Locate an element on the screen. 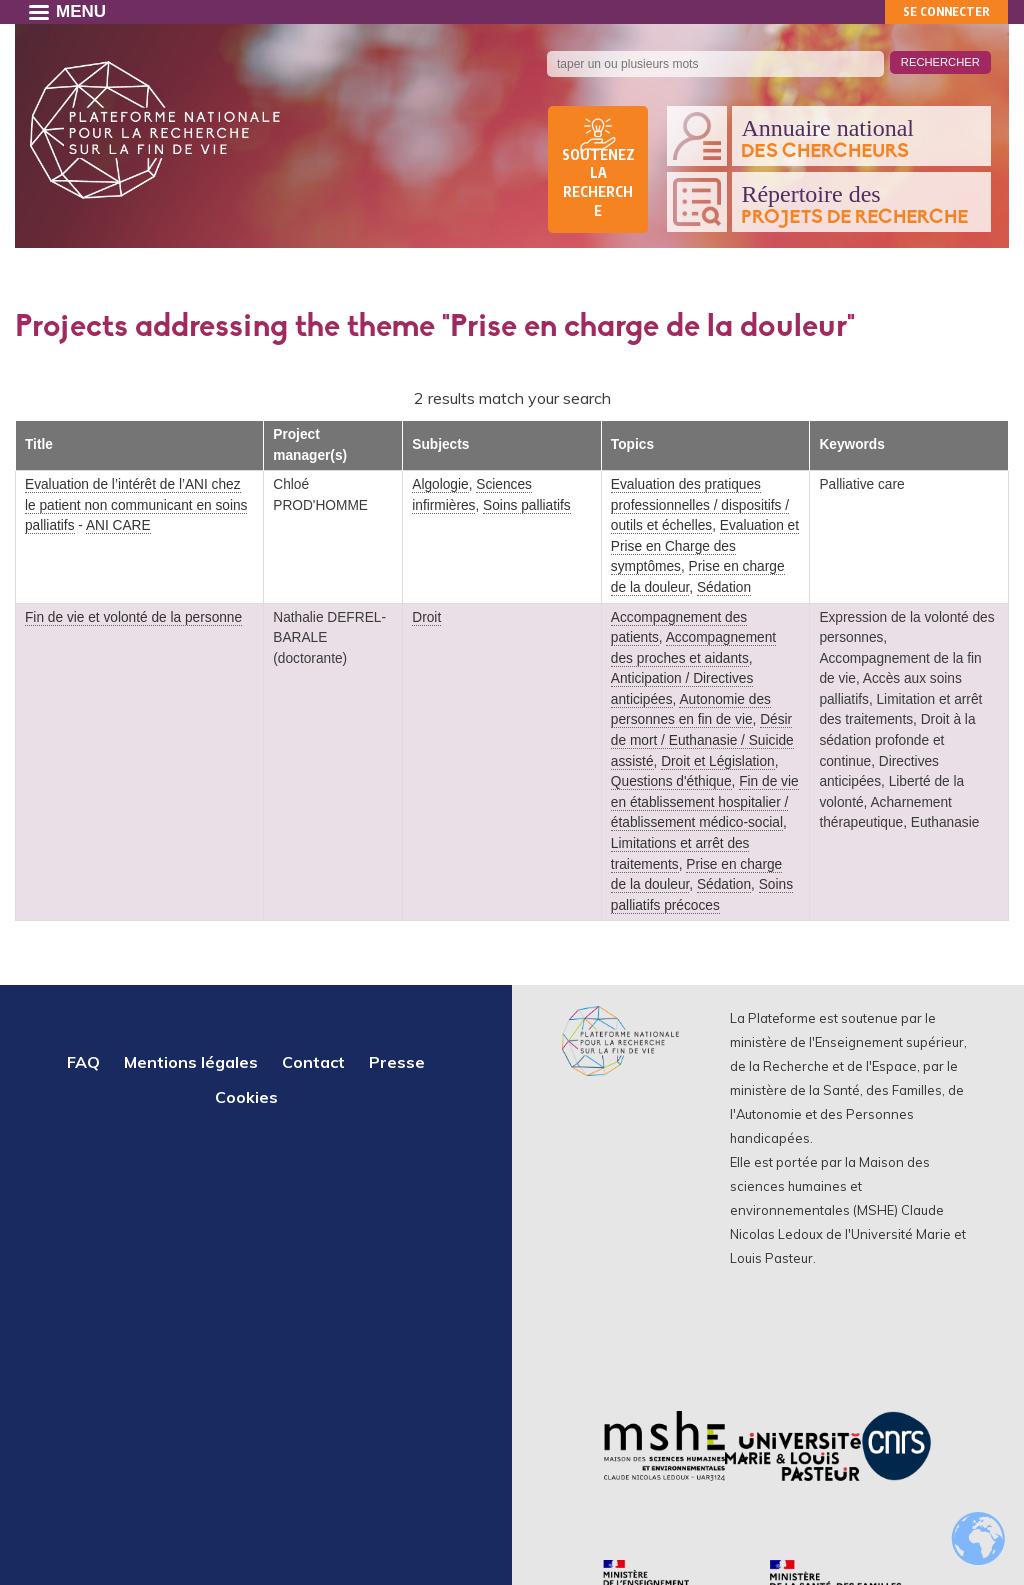 Image resolution: width=1024 pixels, height=1585 pixels. ANI CARE is located at coordinates (118, 525).